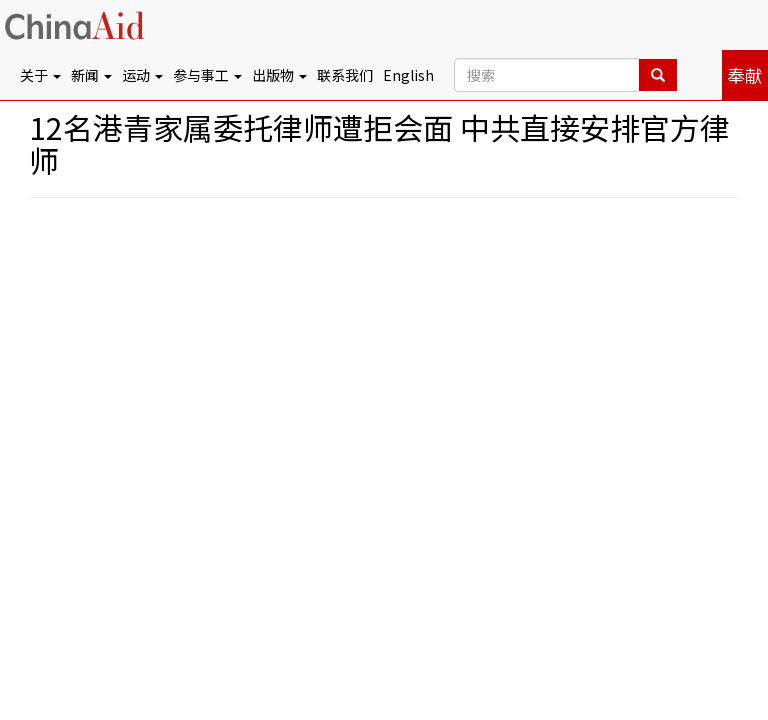  I want to click on English, so click(408, 75).